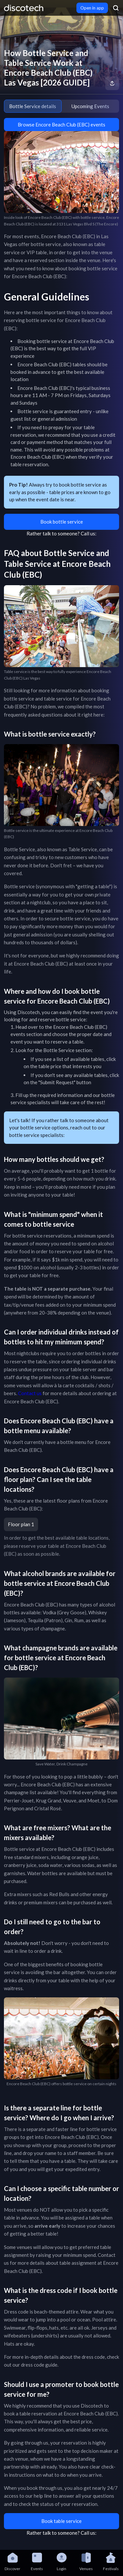 This screenshot has width=123, height=2576. Describe the element at coordinates (88, 533) in the screenshot. I see `Call us:` at that location.